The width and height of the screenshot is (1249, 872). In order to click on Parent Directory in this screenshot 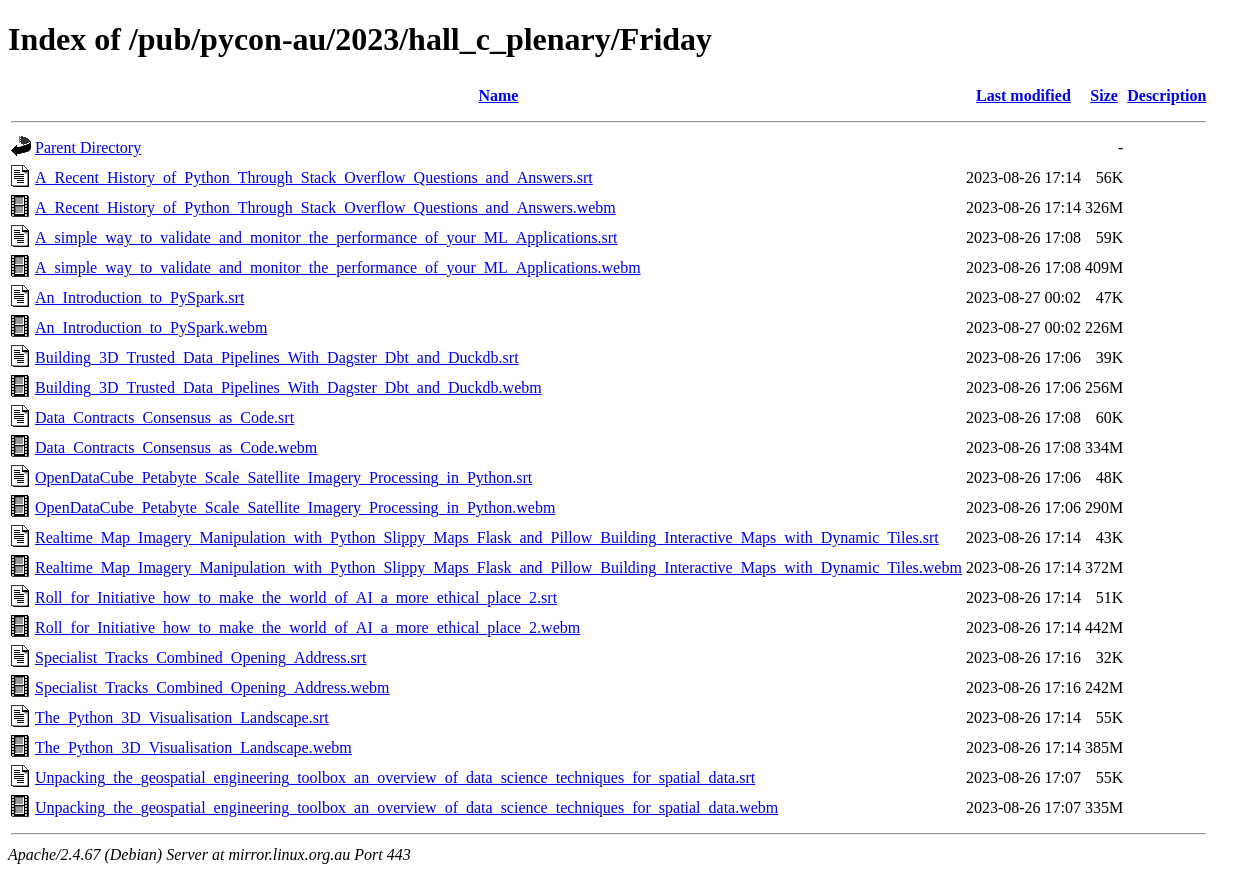, I will do `click(88, 147)`.